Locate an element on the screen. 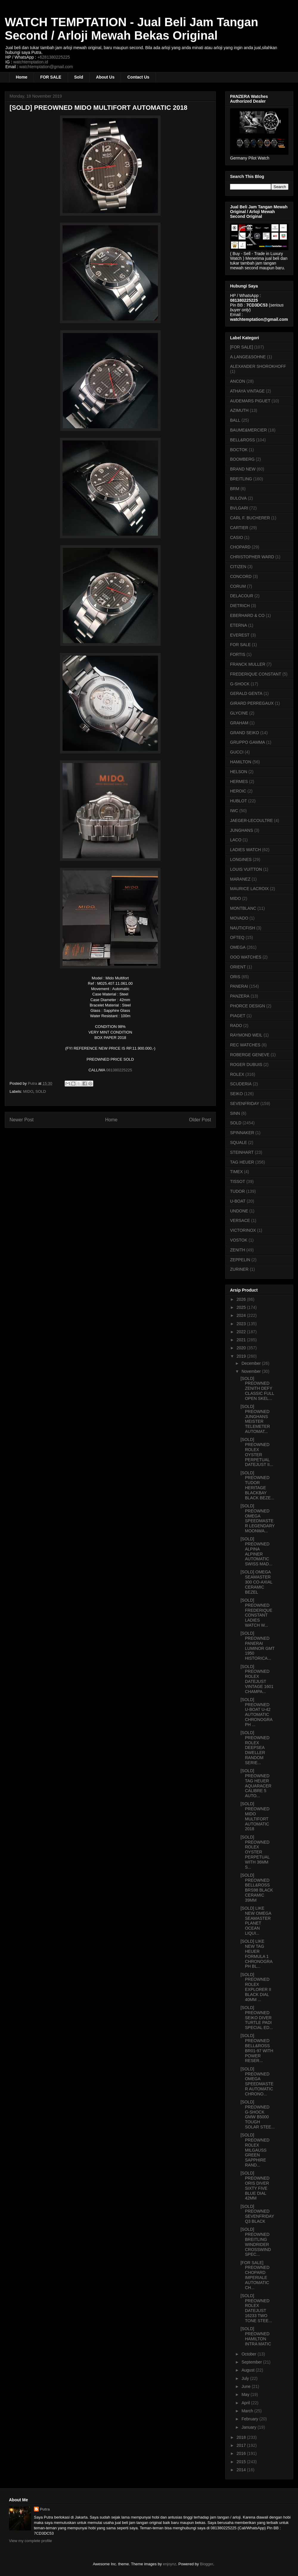 This screenshot has width=298, height=2576. TUDOR is located at coordinates (237, 1191).